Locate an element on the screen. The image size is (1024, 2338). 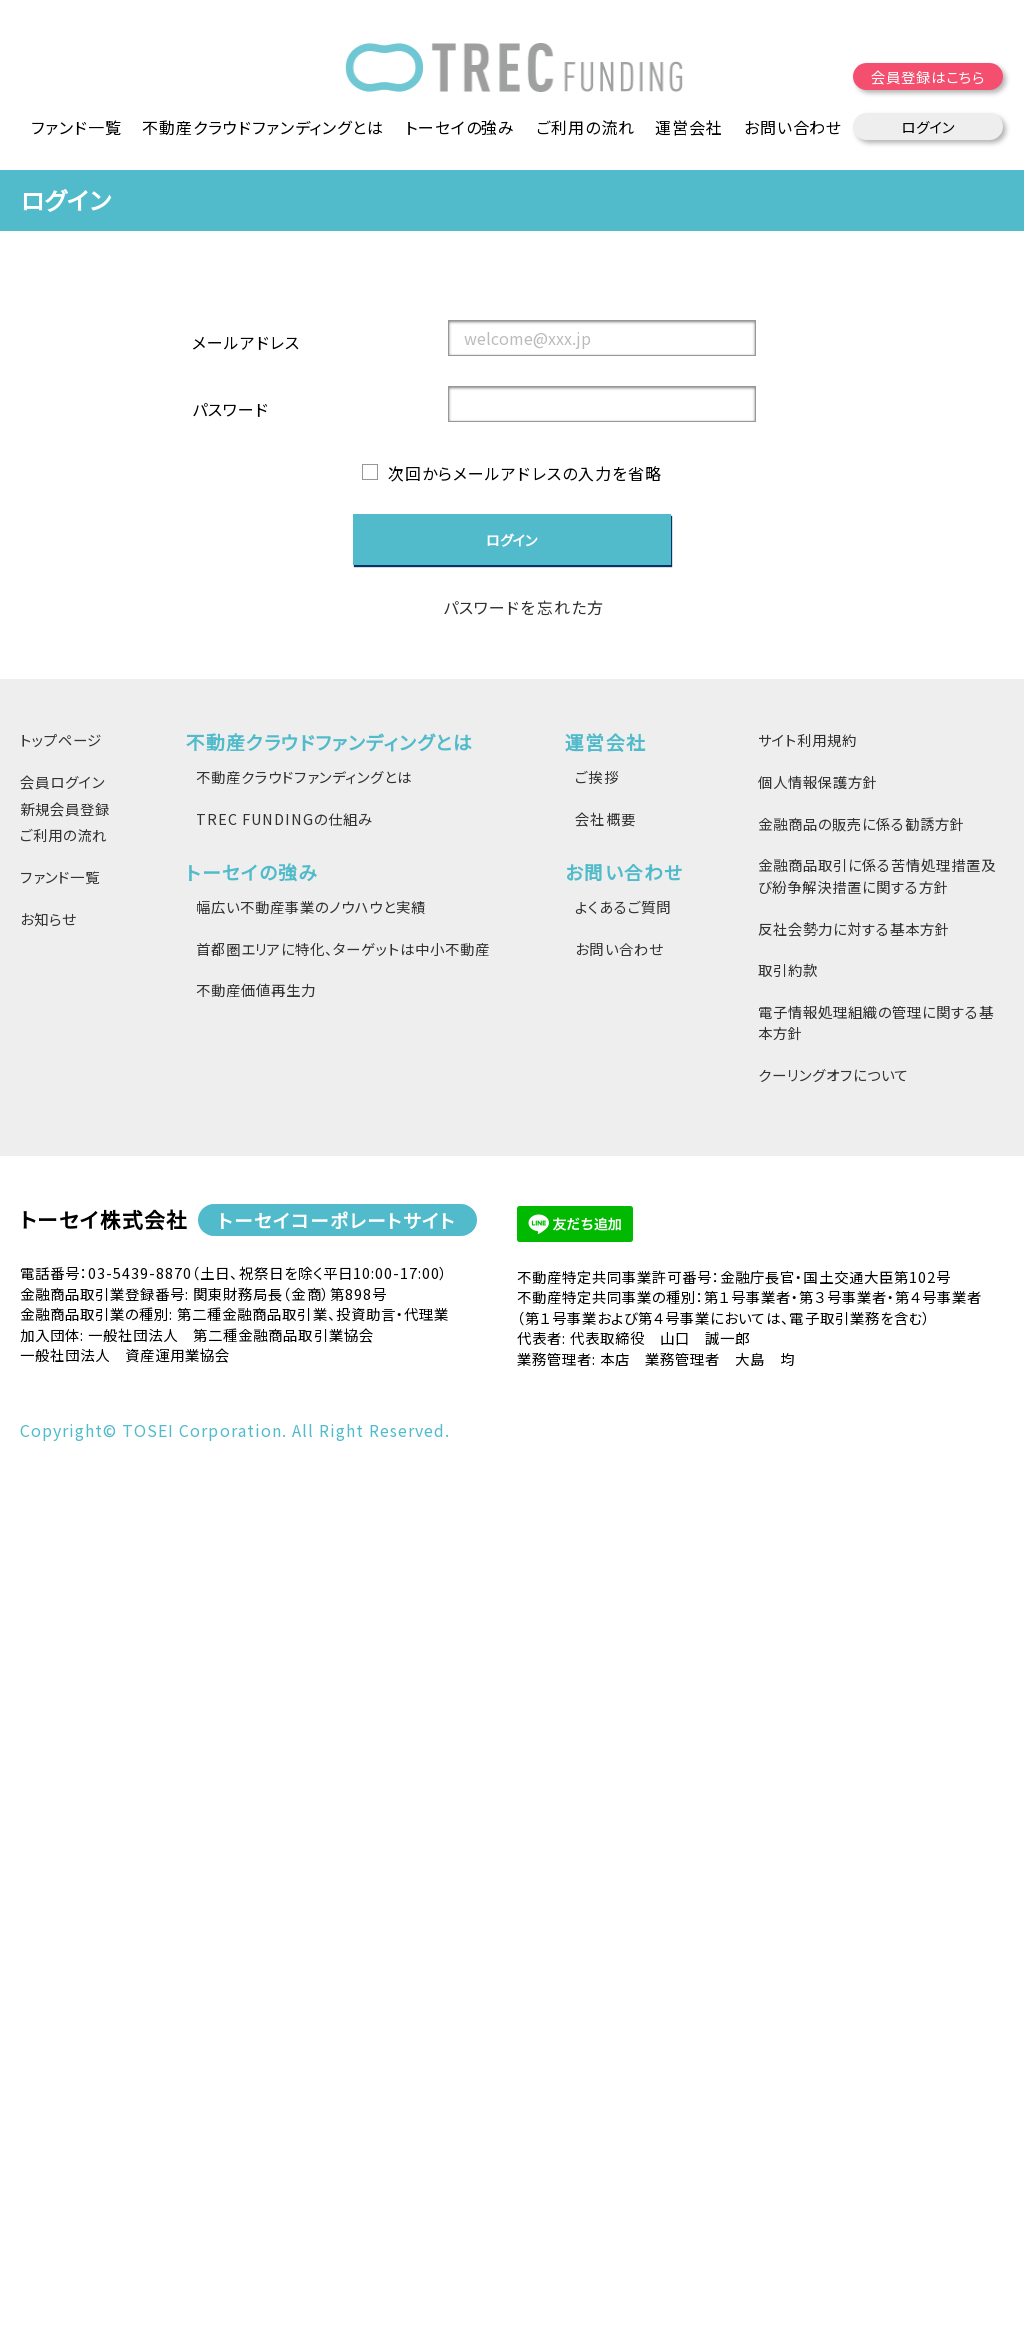
取引約款 is located at coordinates (788, 969).